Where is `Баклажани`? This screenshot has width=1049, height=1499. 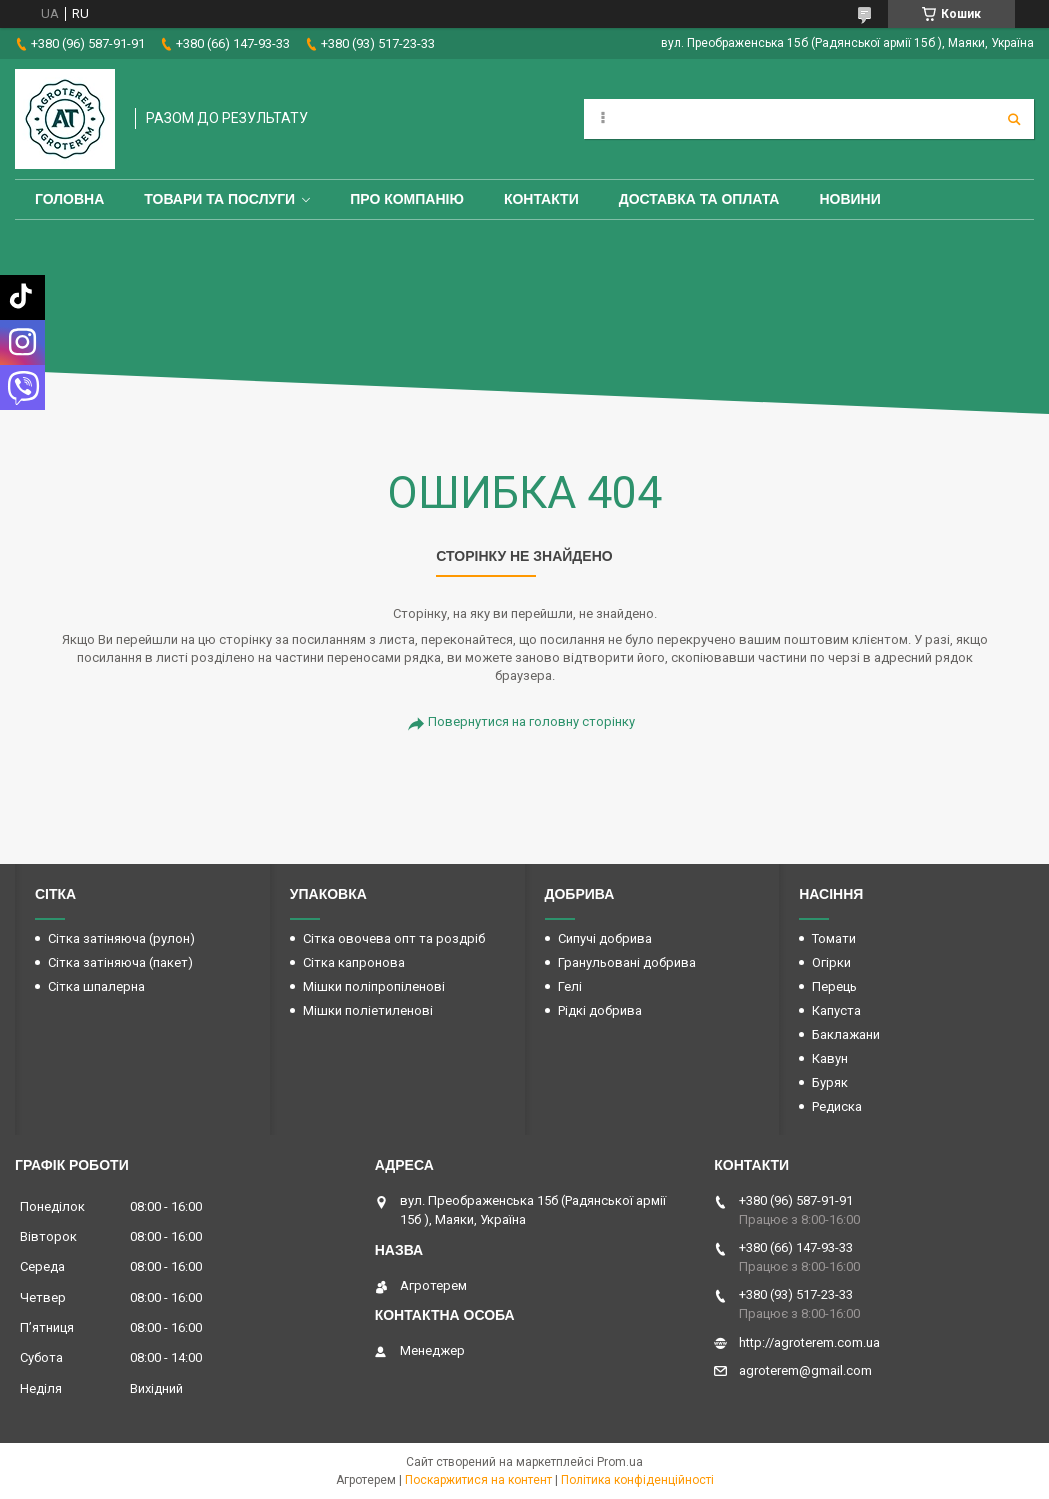
Баклажани is located at coordinates (846, 1034).